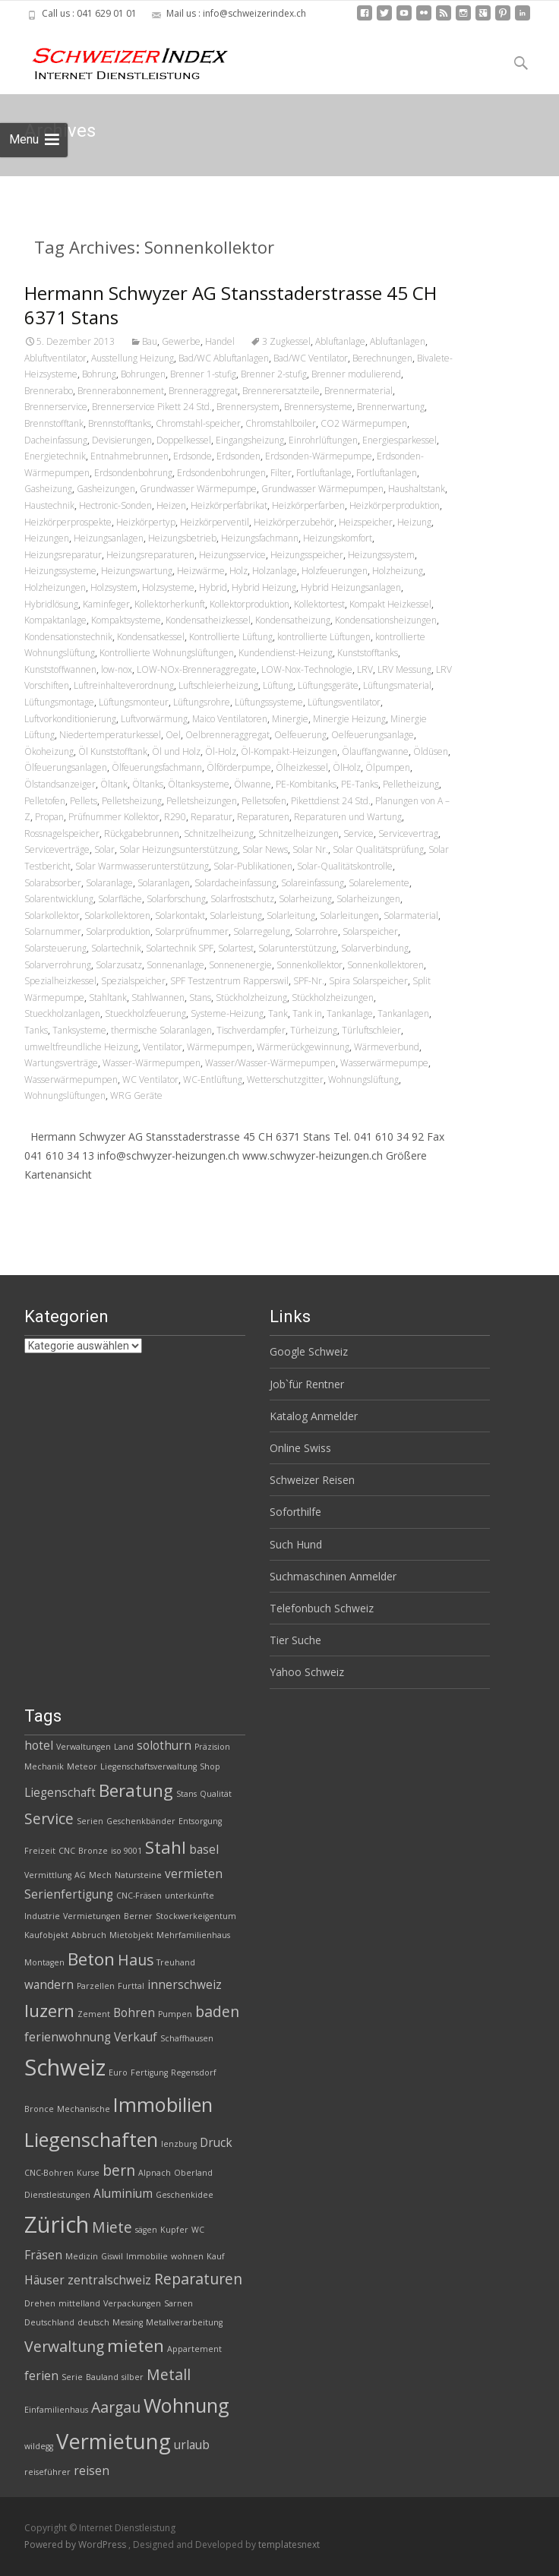 The image size is (559, 2576). Describe the element at coordinates (289, 751) in the screenshot. I see `Öl-Kompakt-Heizungen` at that location.